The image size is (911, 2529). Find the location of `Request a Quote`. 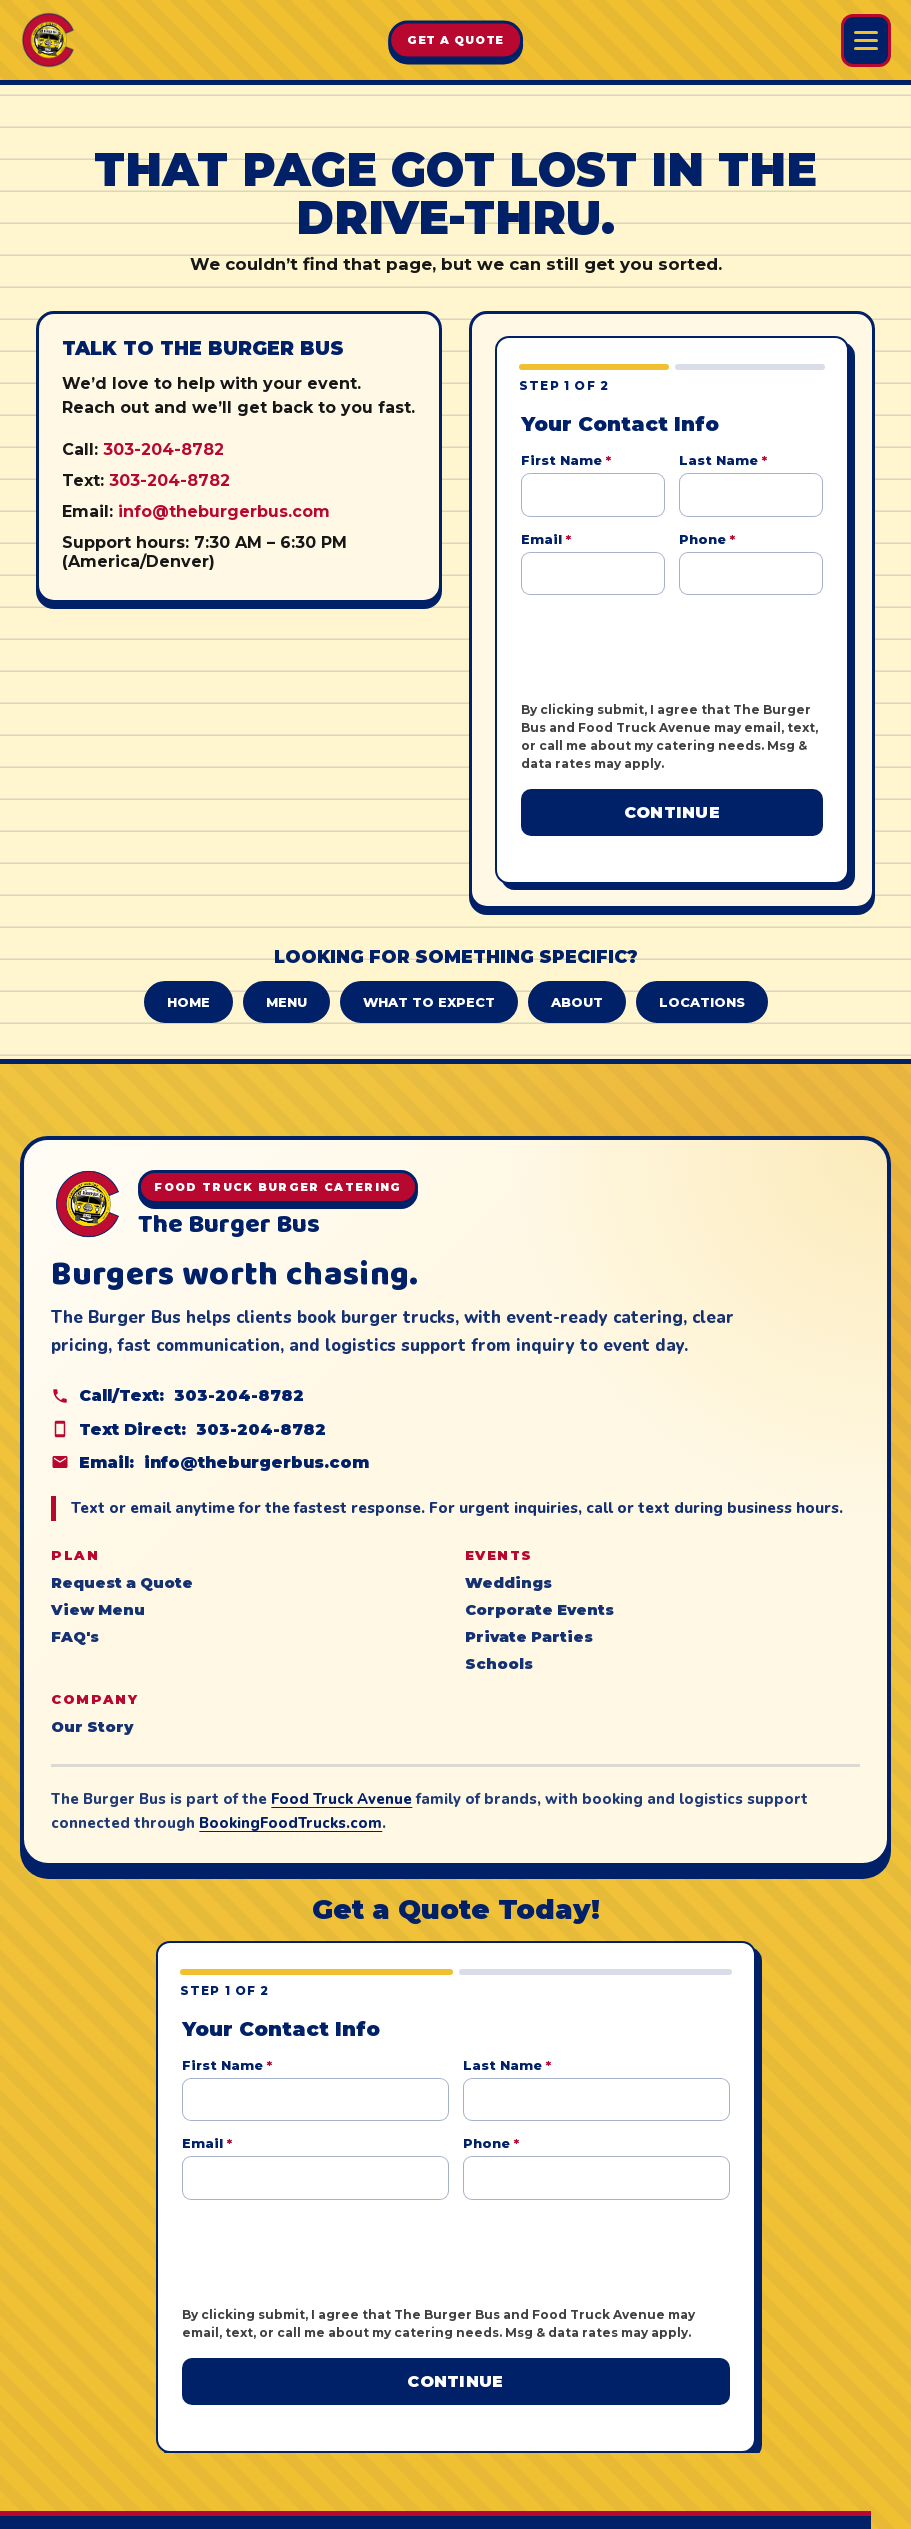

Request a Quote is located at coordinates (122, 1566).